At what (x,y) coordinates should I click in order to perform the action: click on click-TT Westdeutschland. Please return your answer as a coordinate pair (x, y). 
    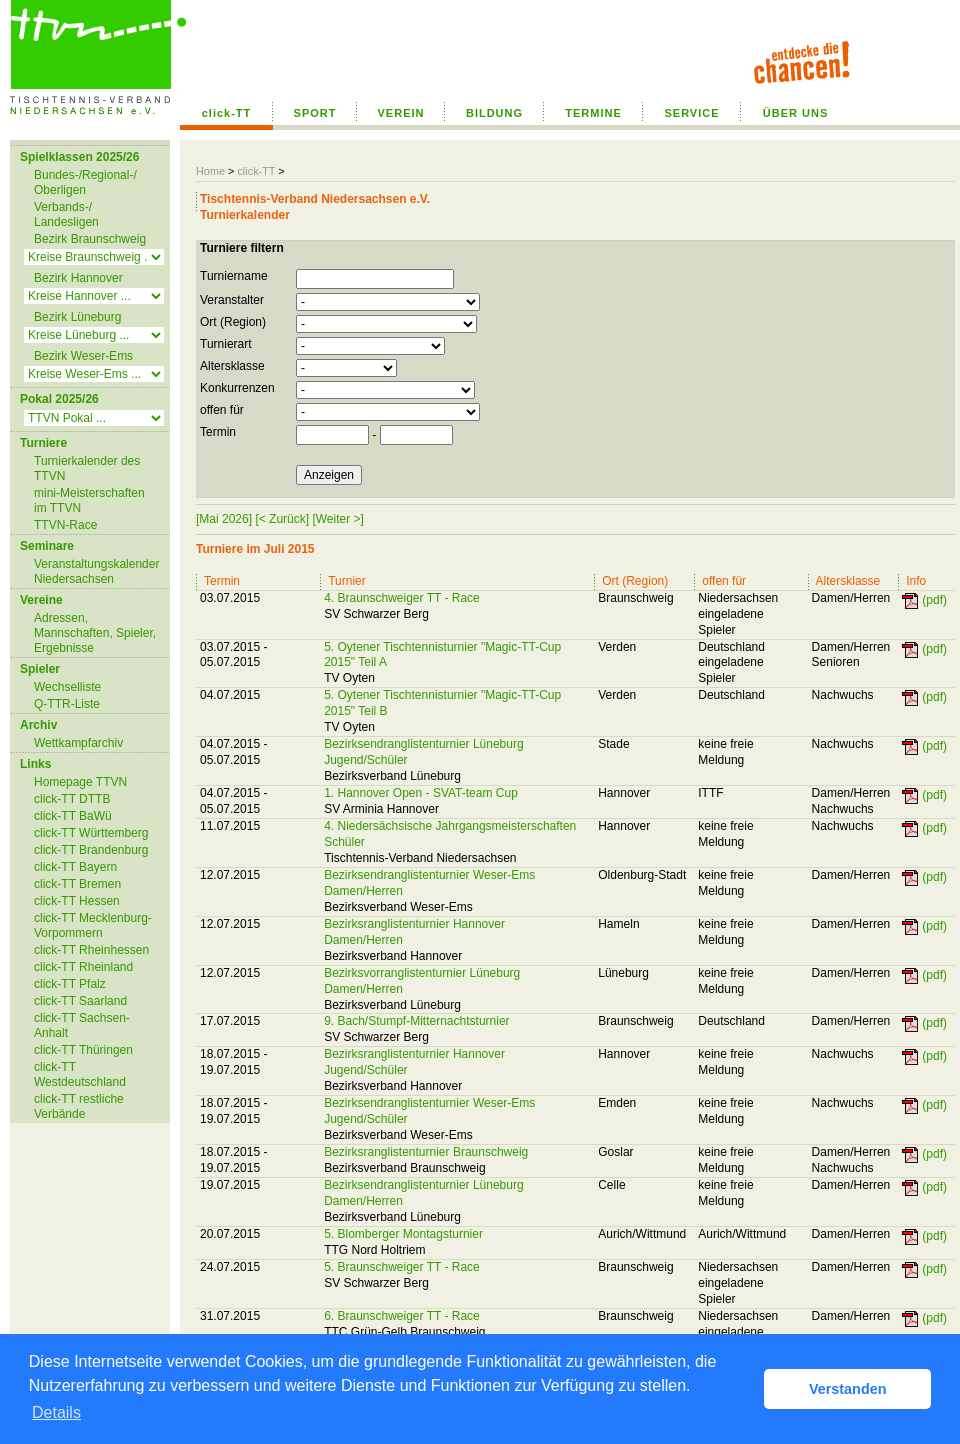
    Looking at the image, I should click on (80, 1074).